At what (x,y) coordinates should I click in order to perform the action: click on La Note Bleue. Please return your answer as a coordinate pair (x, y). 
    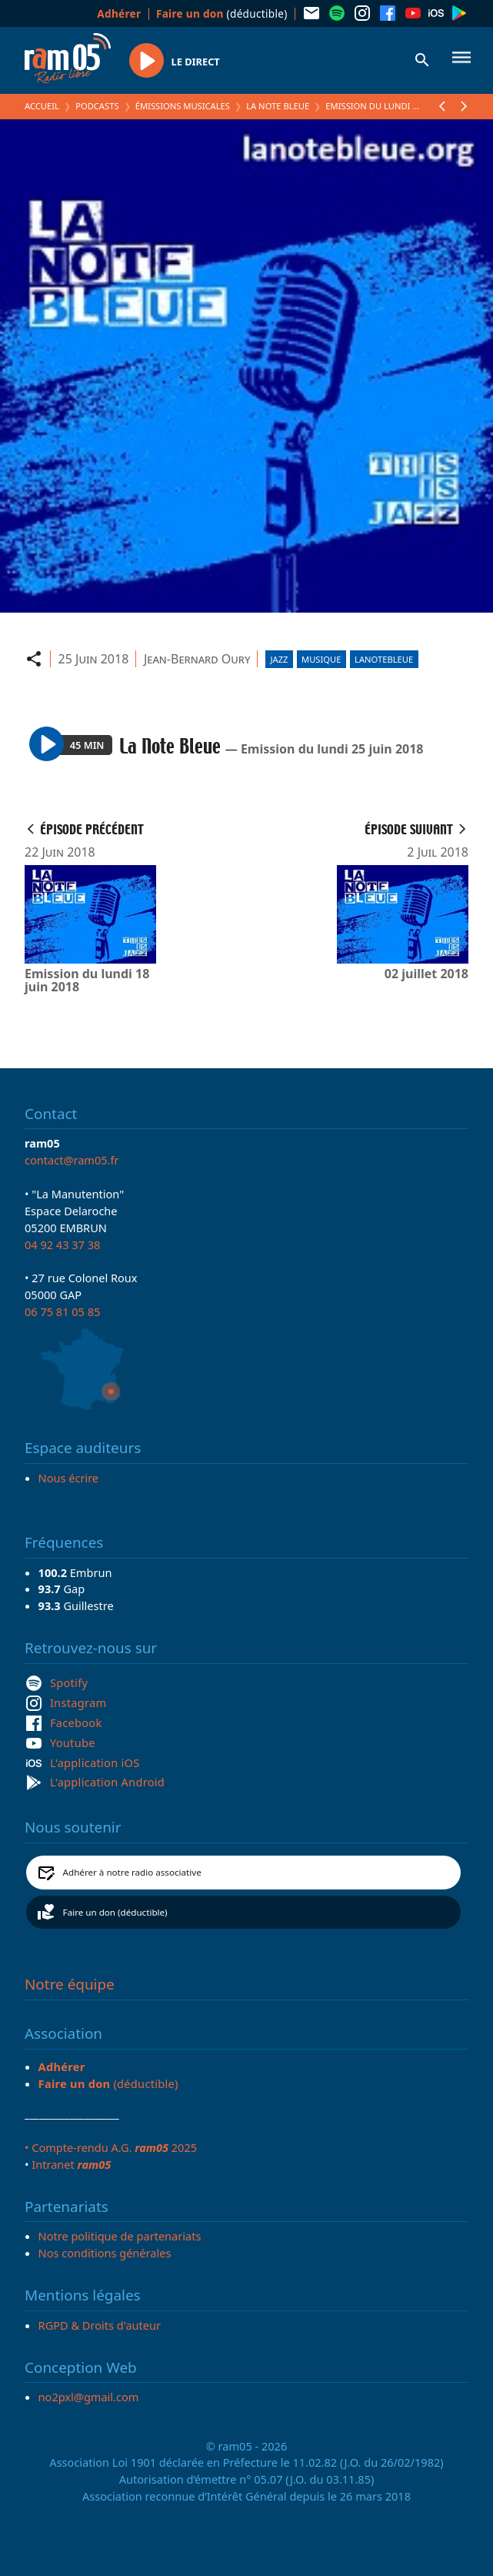
    Looking at the image, I should click on (277, 106).